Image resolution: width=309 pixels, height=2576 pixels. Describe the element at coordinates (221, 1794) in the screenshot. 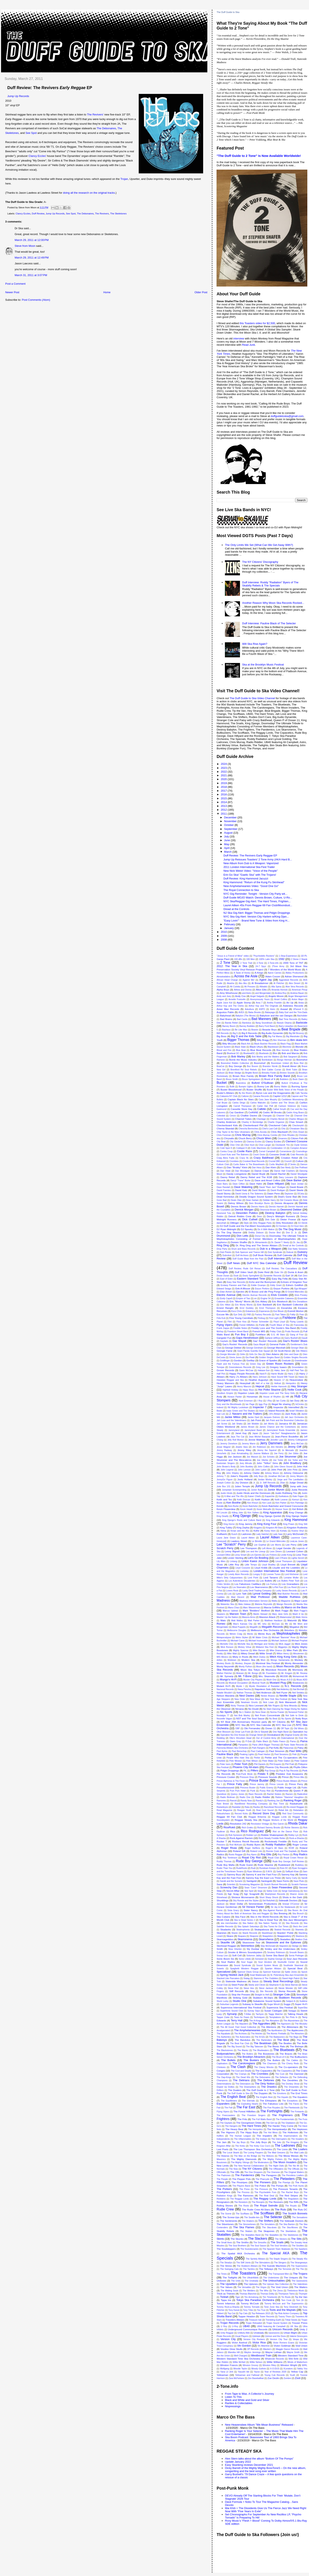

I see `Questlove` at that location.